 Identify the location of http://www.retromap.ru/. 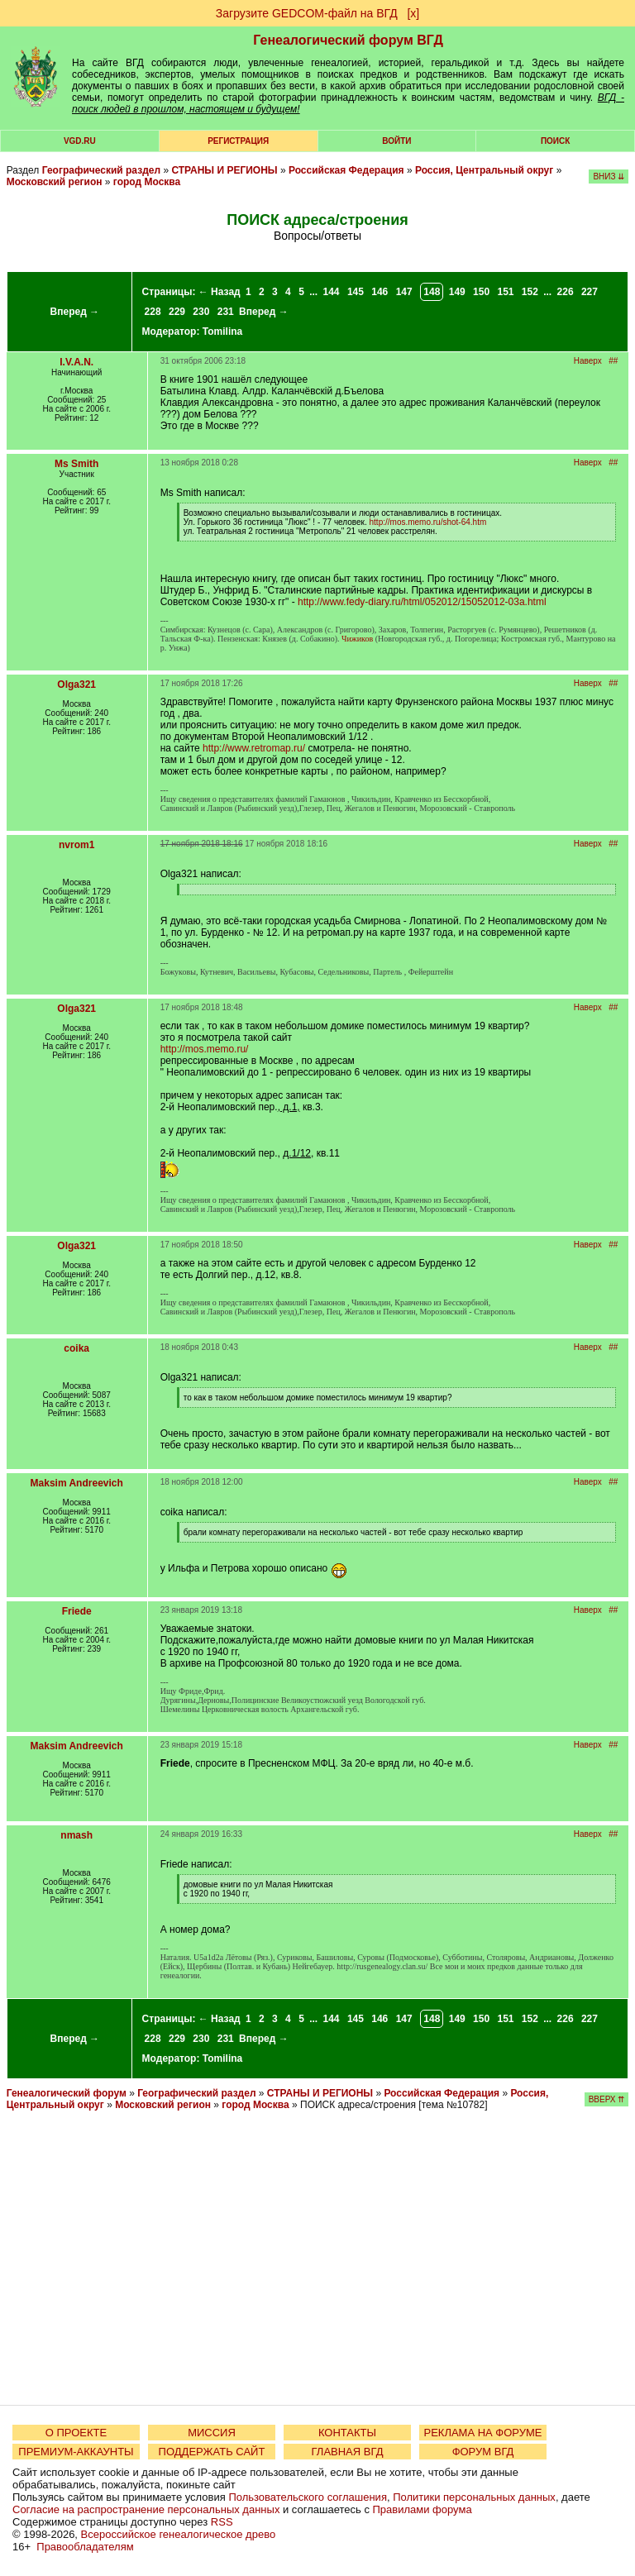
(254, 748).